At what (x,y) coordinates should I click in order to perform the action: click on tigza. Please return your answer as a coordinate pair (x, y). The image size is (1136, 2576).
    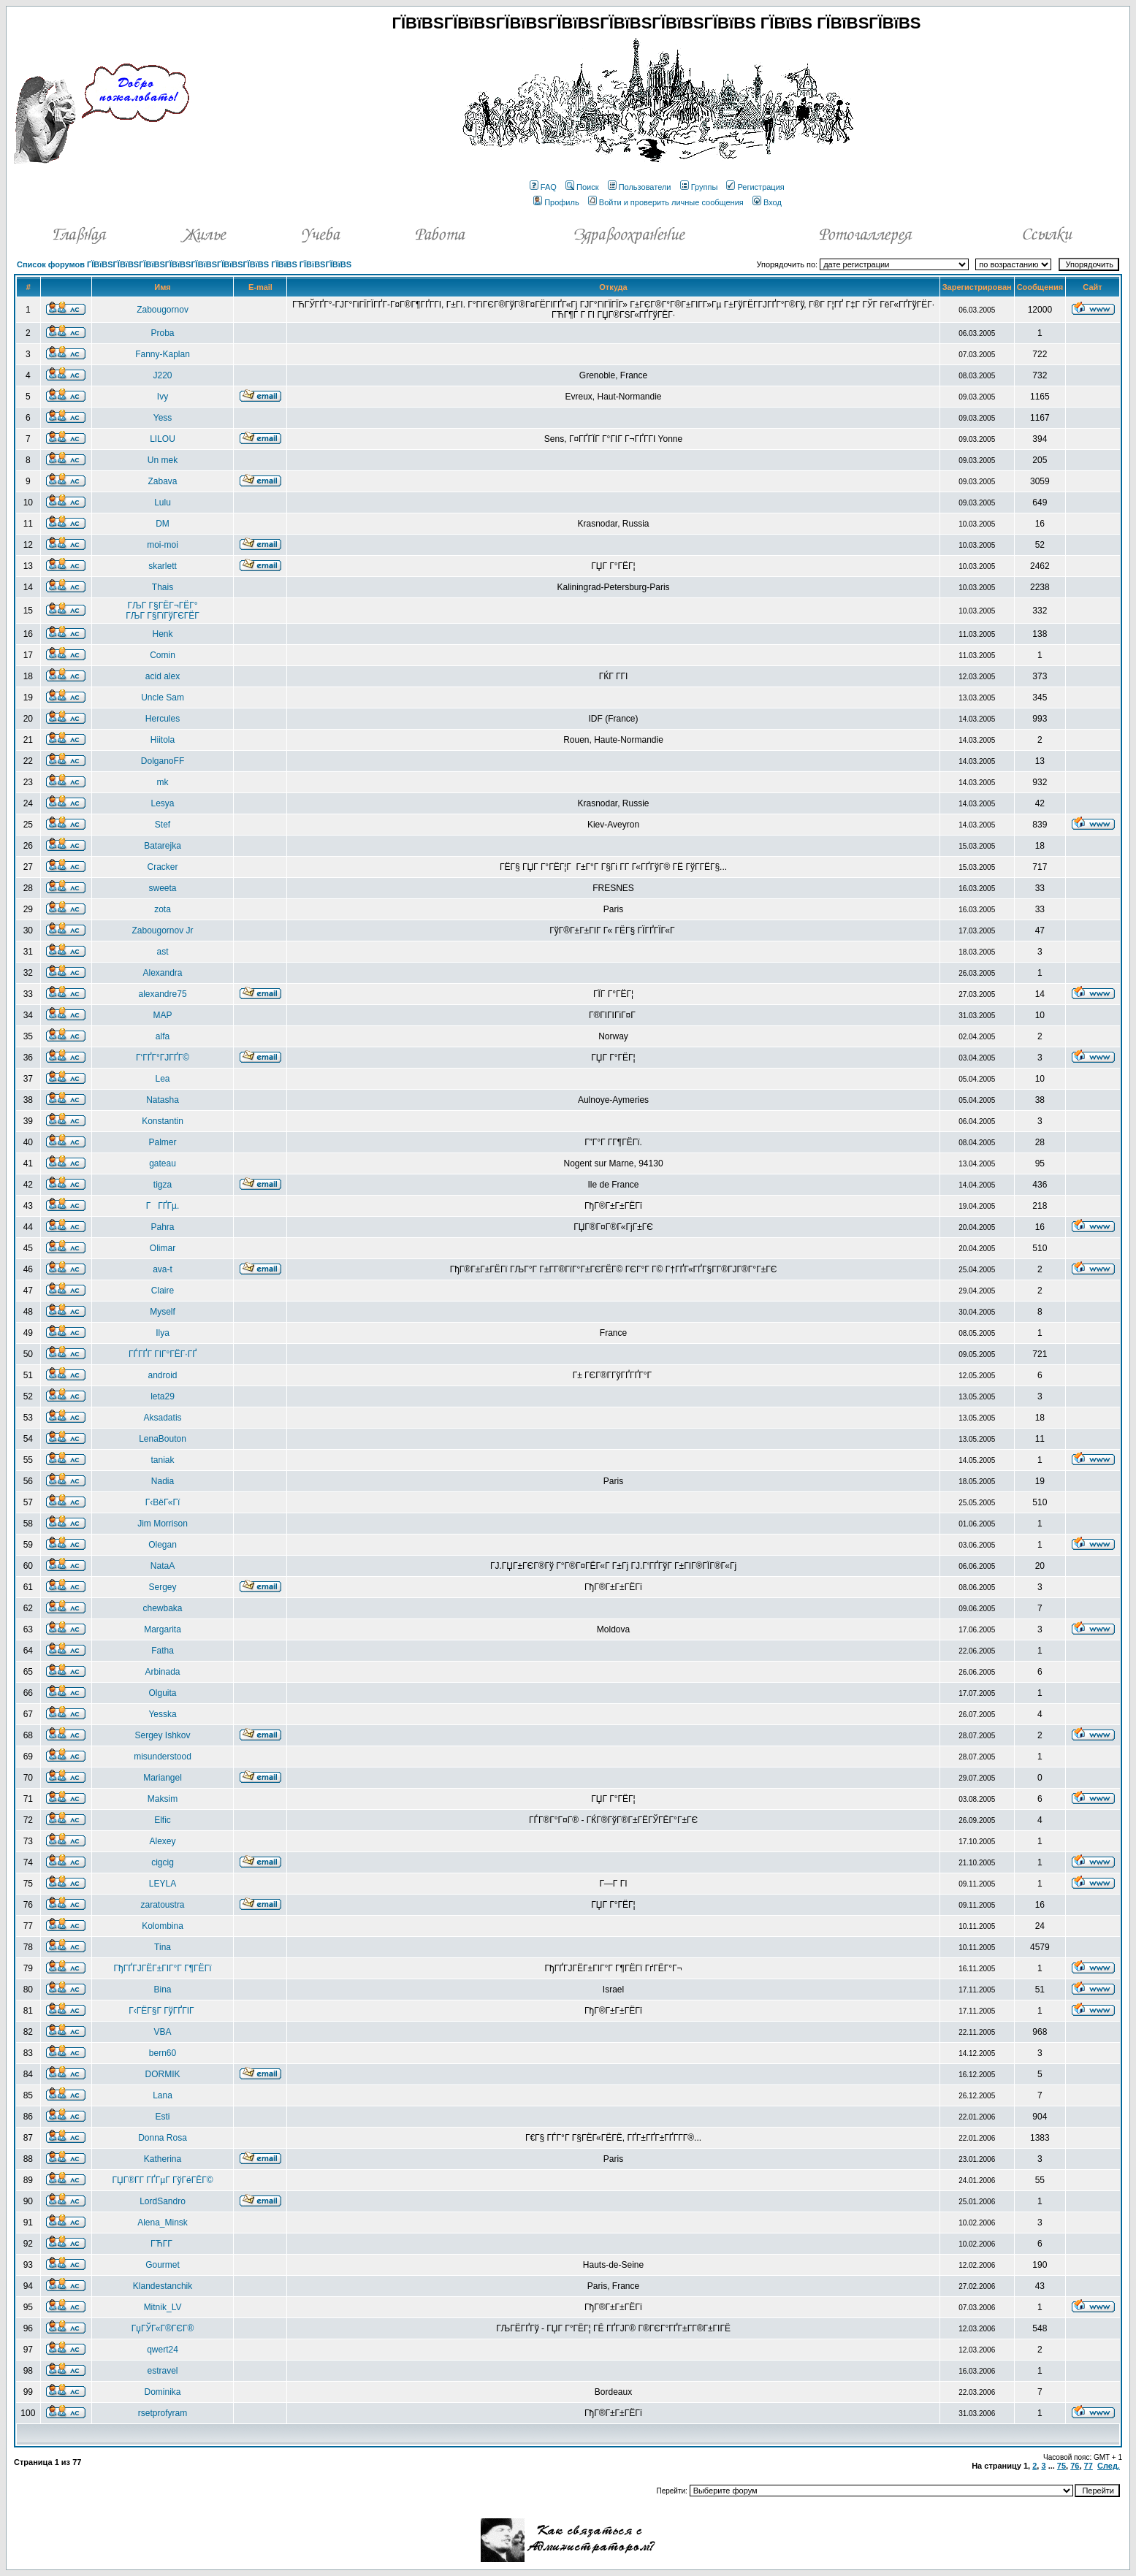
    Looking at the image, I should click on (162, 1185).